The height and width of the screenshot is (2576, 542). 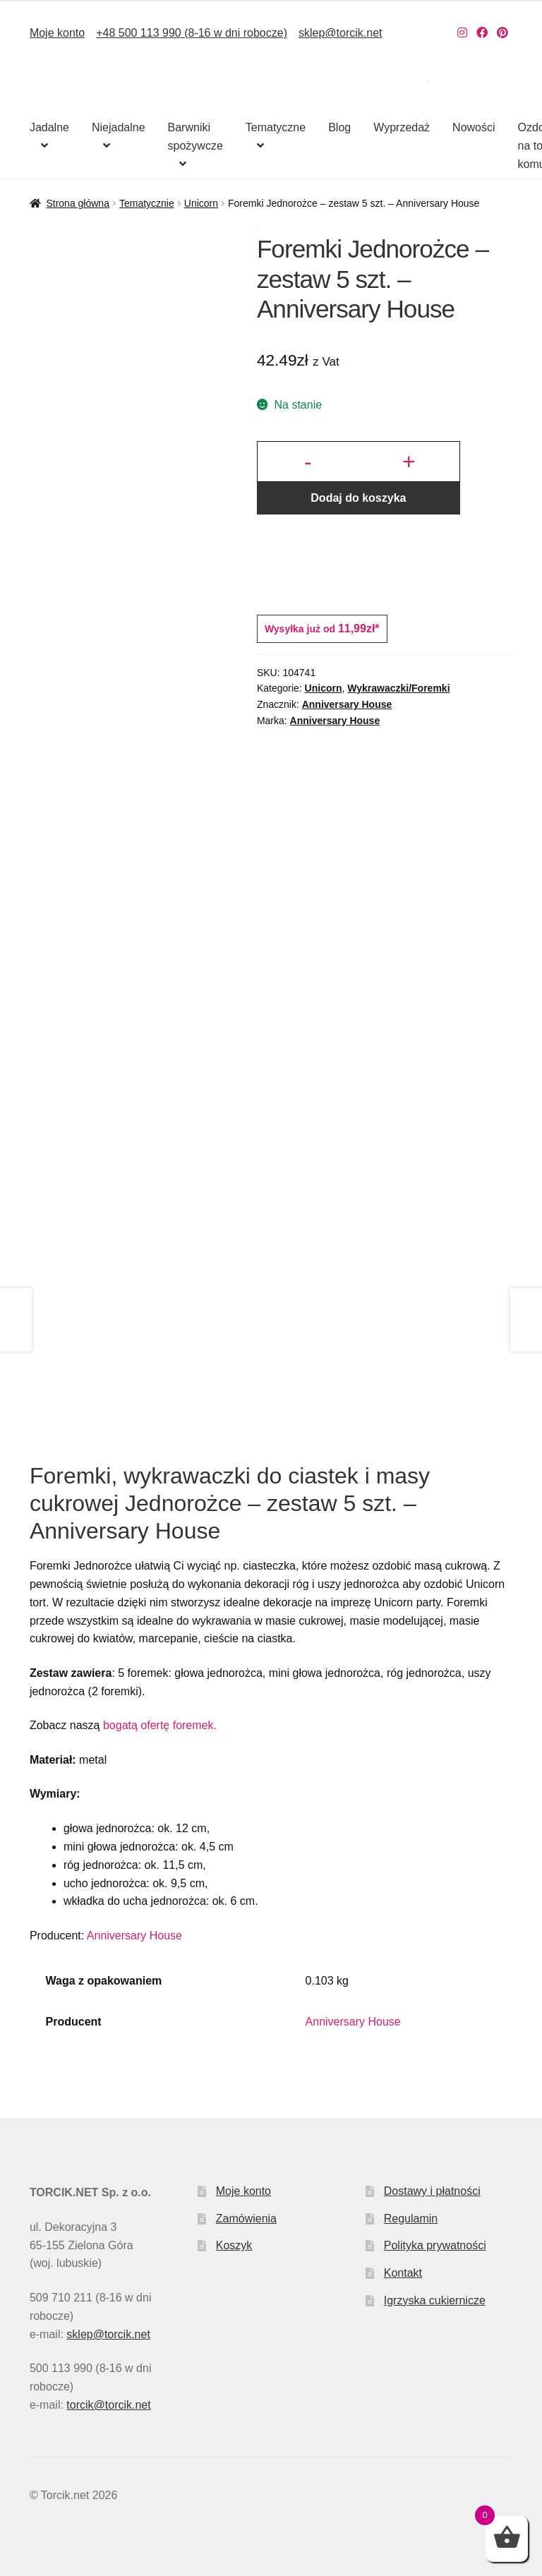 I want to click on Kontakt, so click(x=403, y=2273).